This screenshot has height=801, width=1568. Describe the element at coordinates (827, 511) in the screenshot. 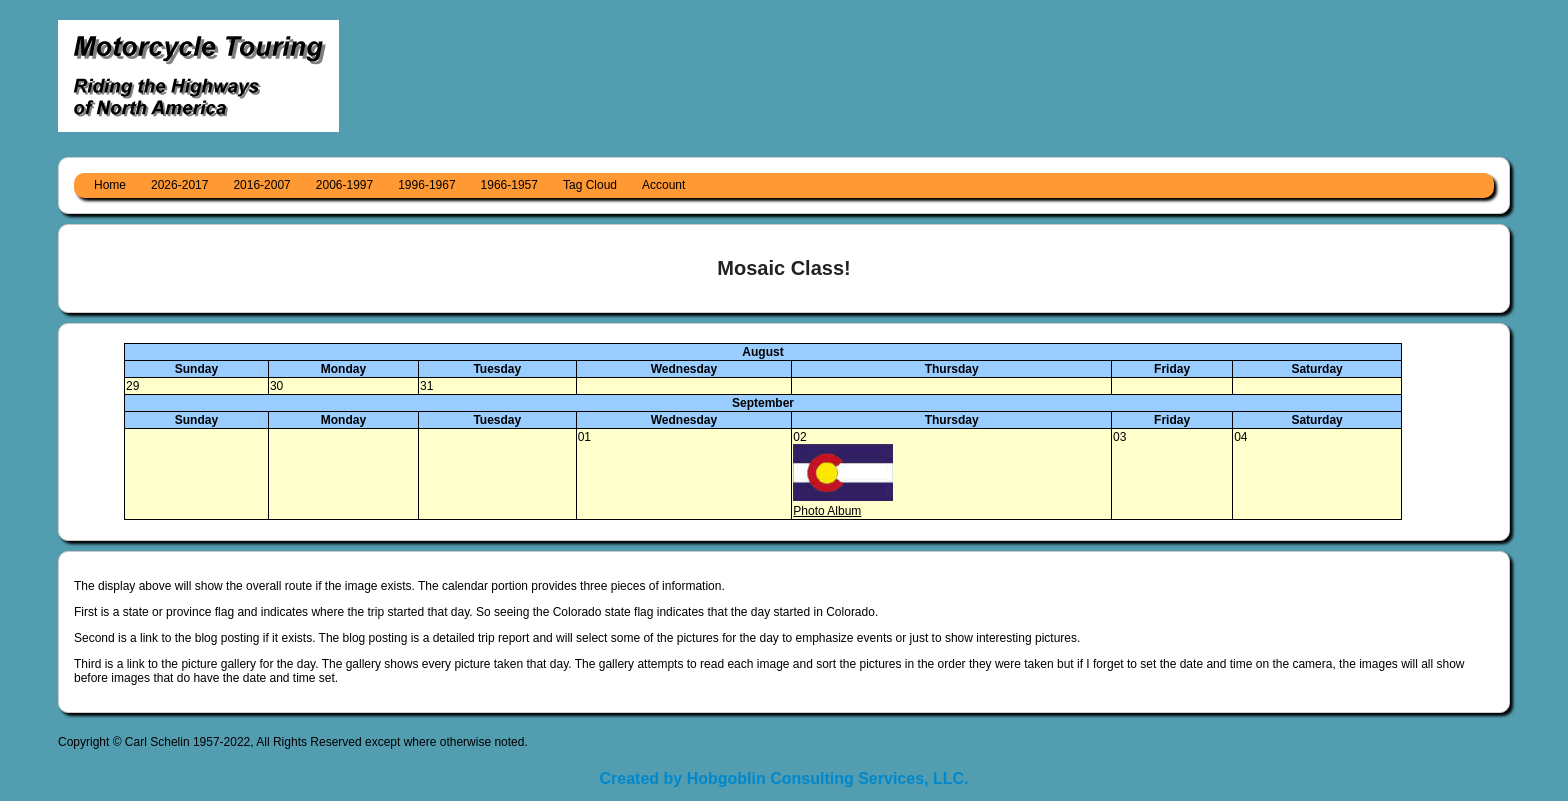

I see `Photo Album` at that location.